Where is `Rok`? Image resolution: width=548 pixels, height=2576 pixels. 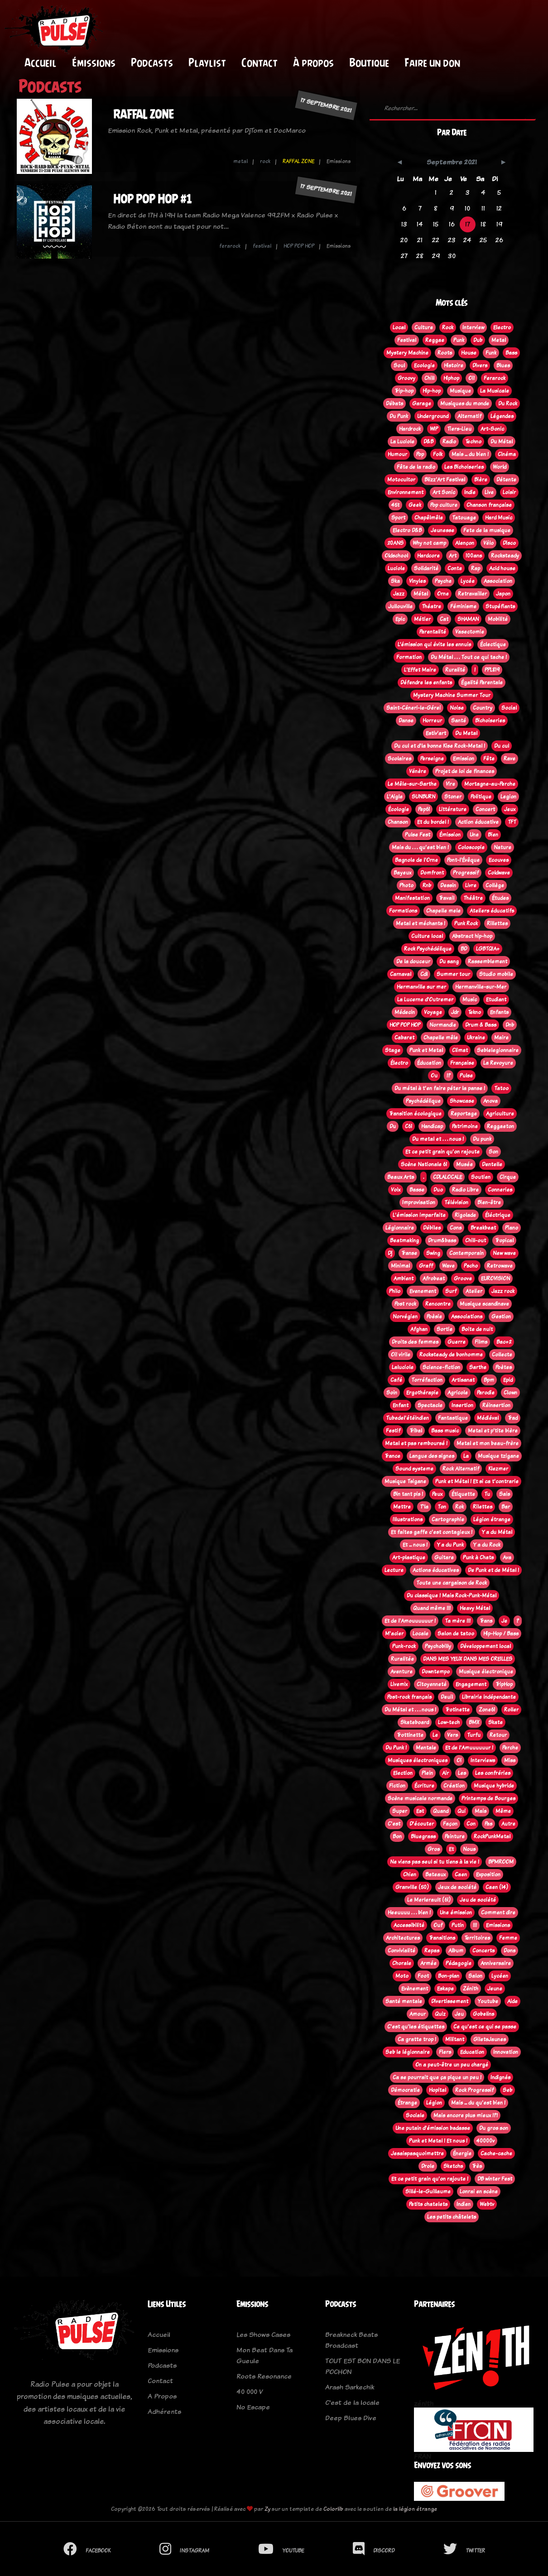 Rok is located at coordinates (459, 1506).